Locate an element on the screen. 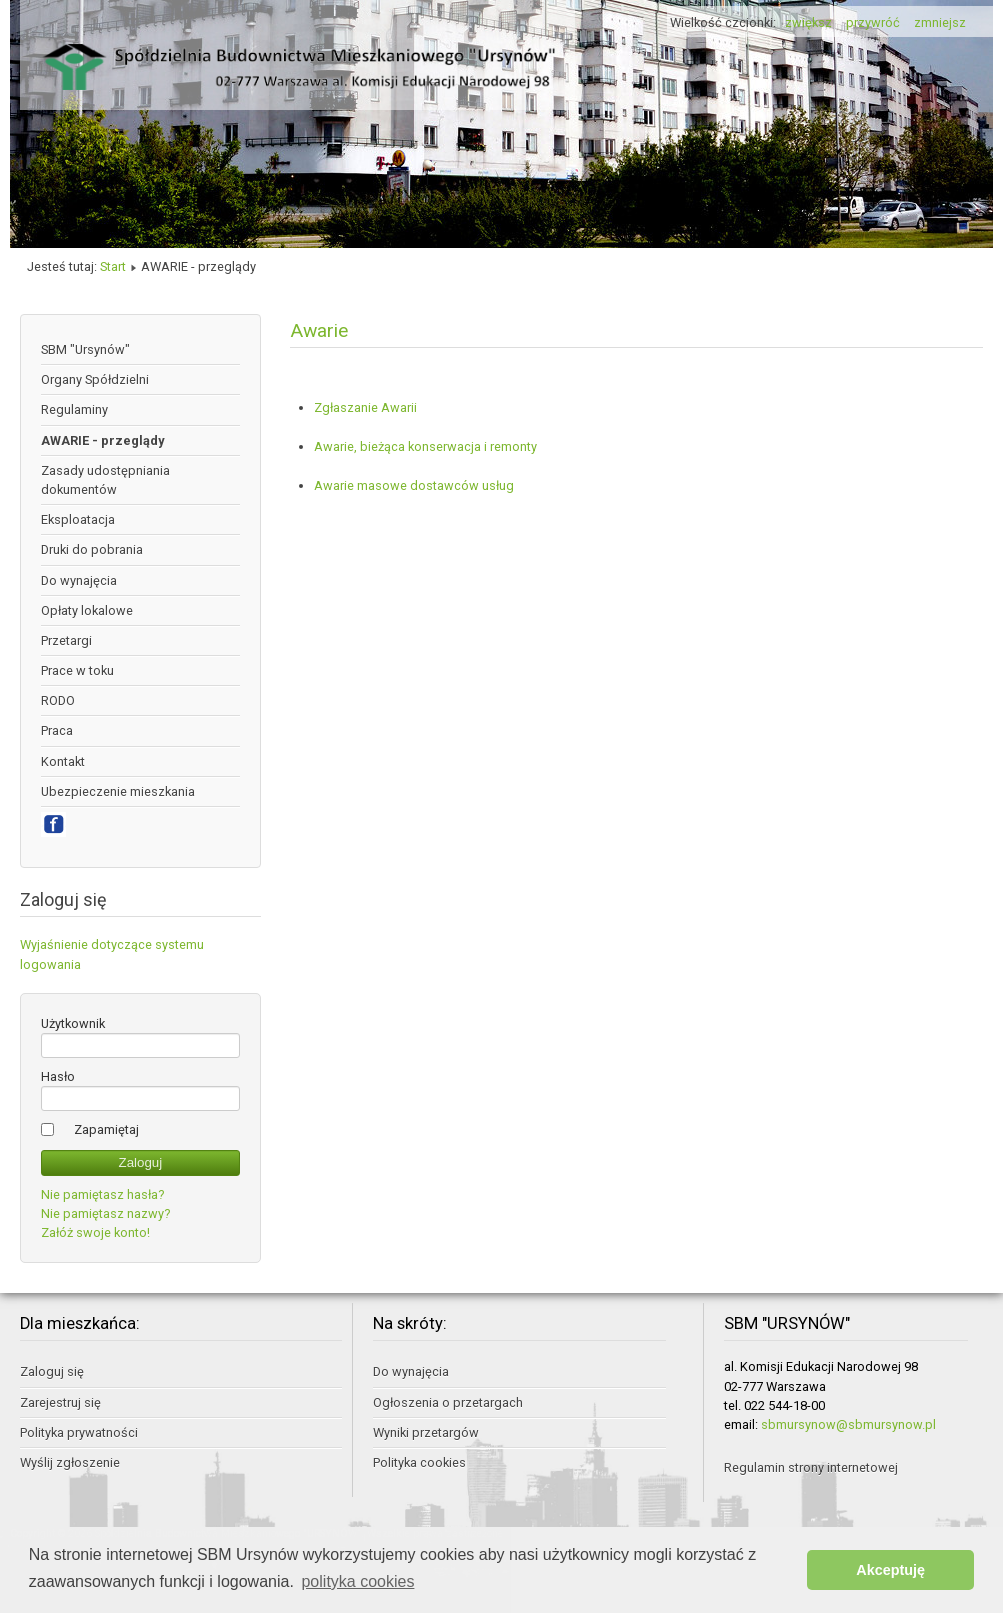 The height and width of the screenshot is (1613, 1003). Ubezpieczenie mieszkania is located at coordinates (118, 791).